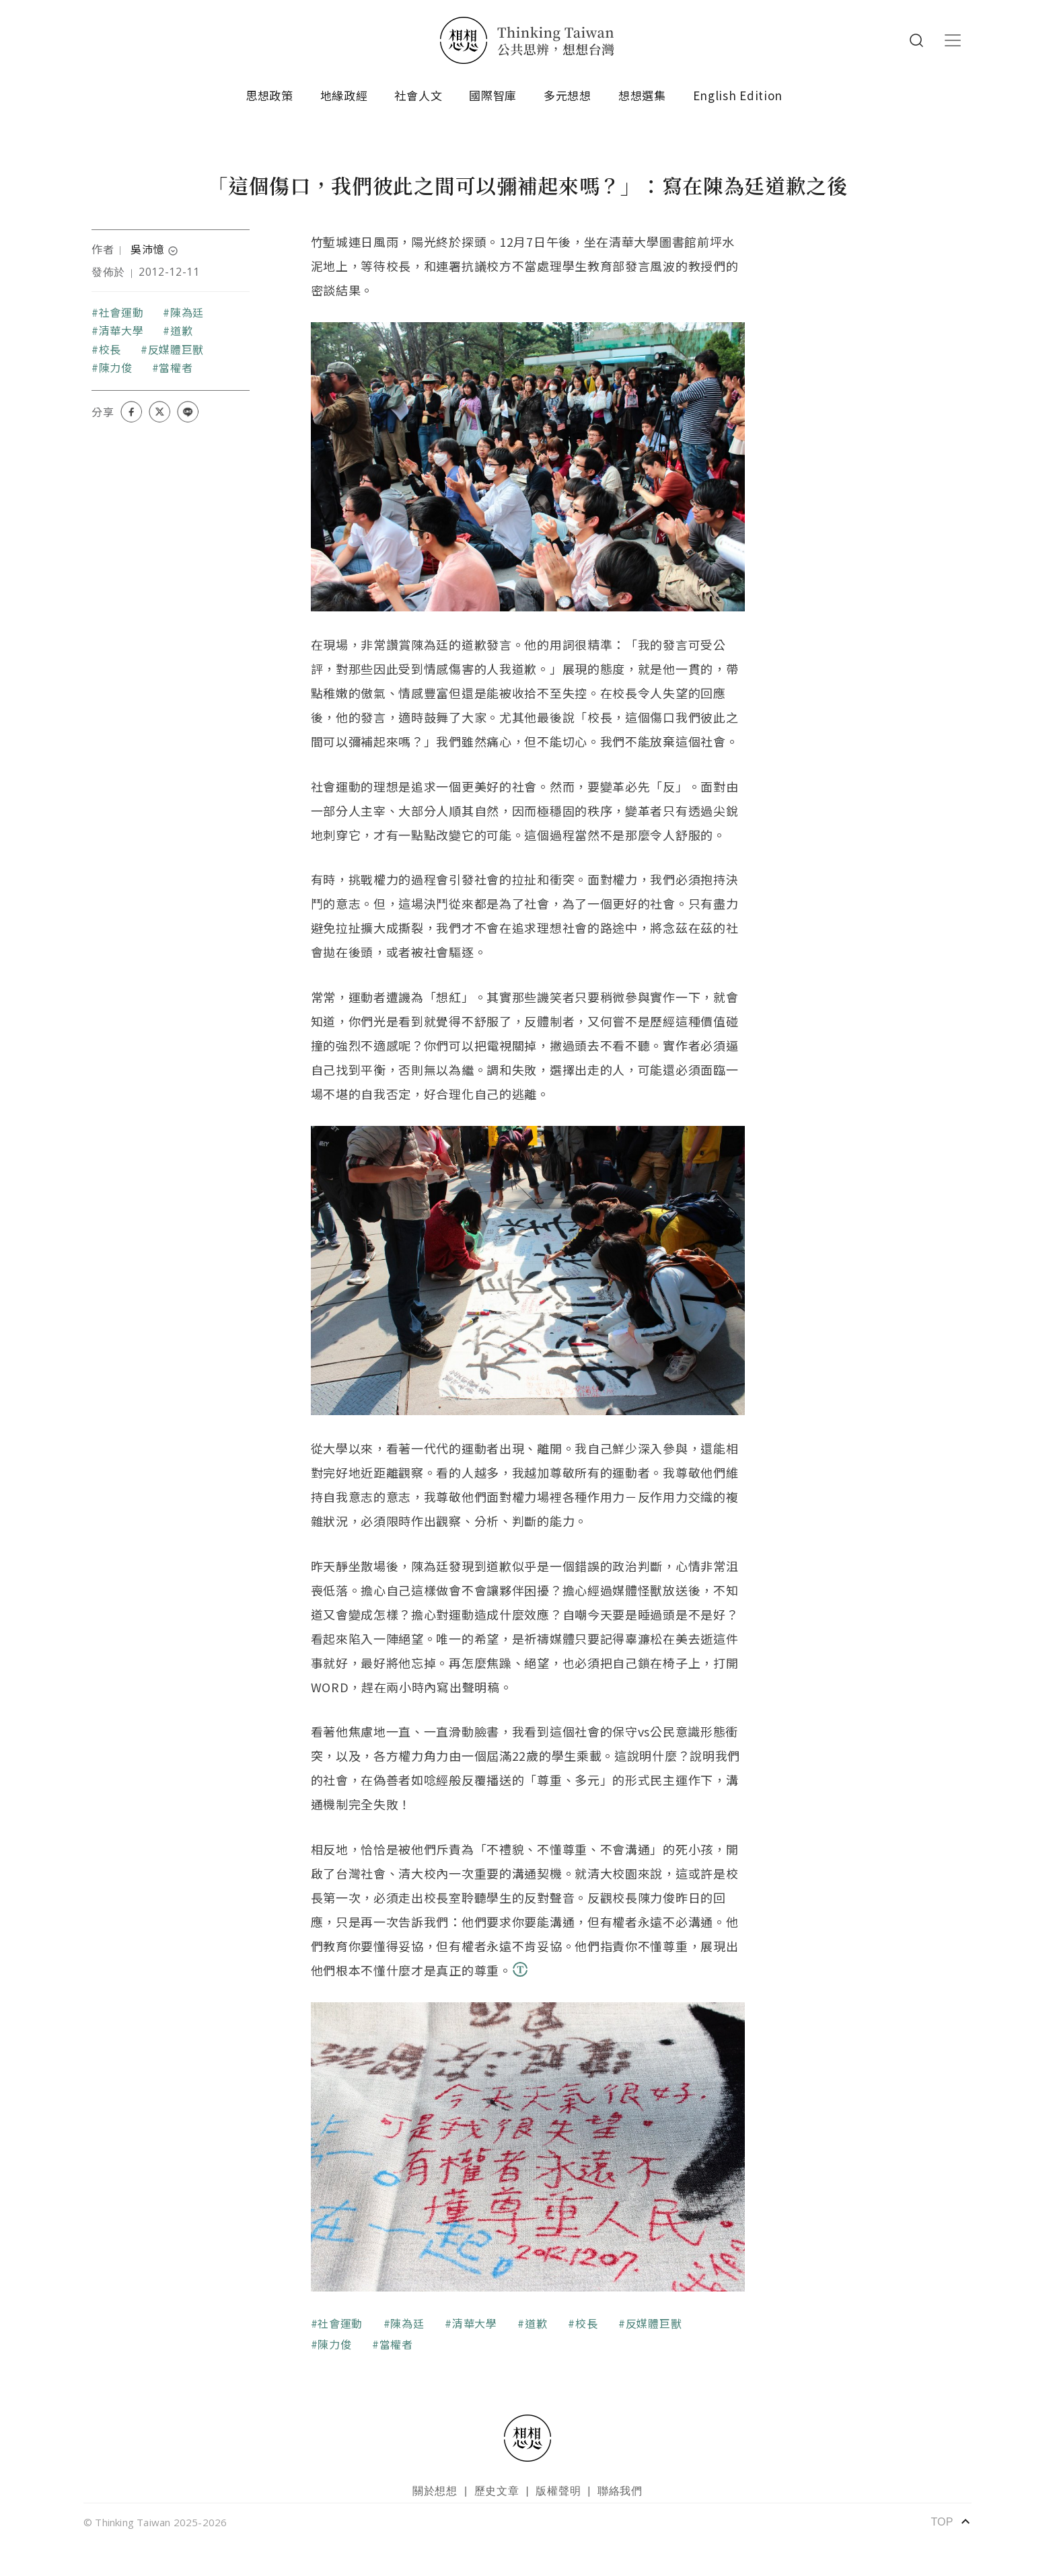 This screenshot has height=2576, width=1055. What do you see at coordinates (116, 367) in the screenshot?
I see `陳力俊` at bounding box center [116, 367].